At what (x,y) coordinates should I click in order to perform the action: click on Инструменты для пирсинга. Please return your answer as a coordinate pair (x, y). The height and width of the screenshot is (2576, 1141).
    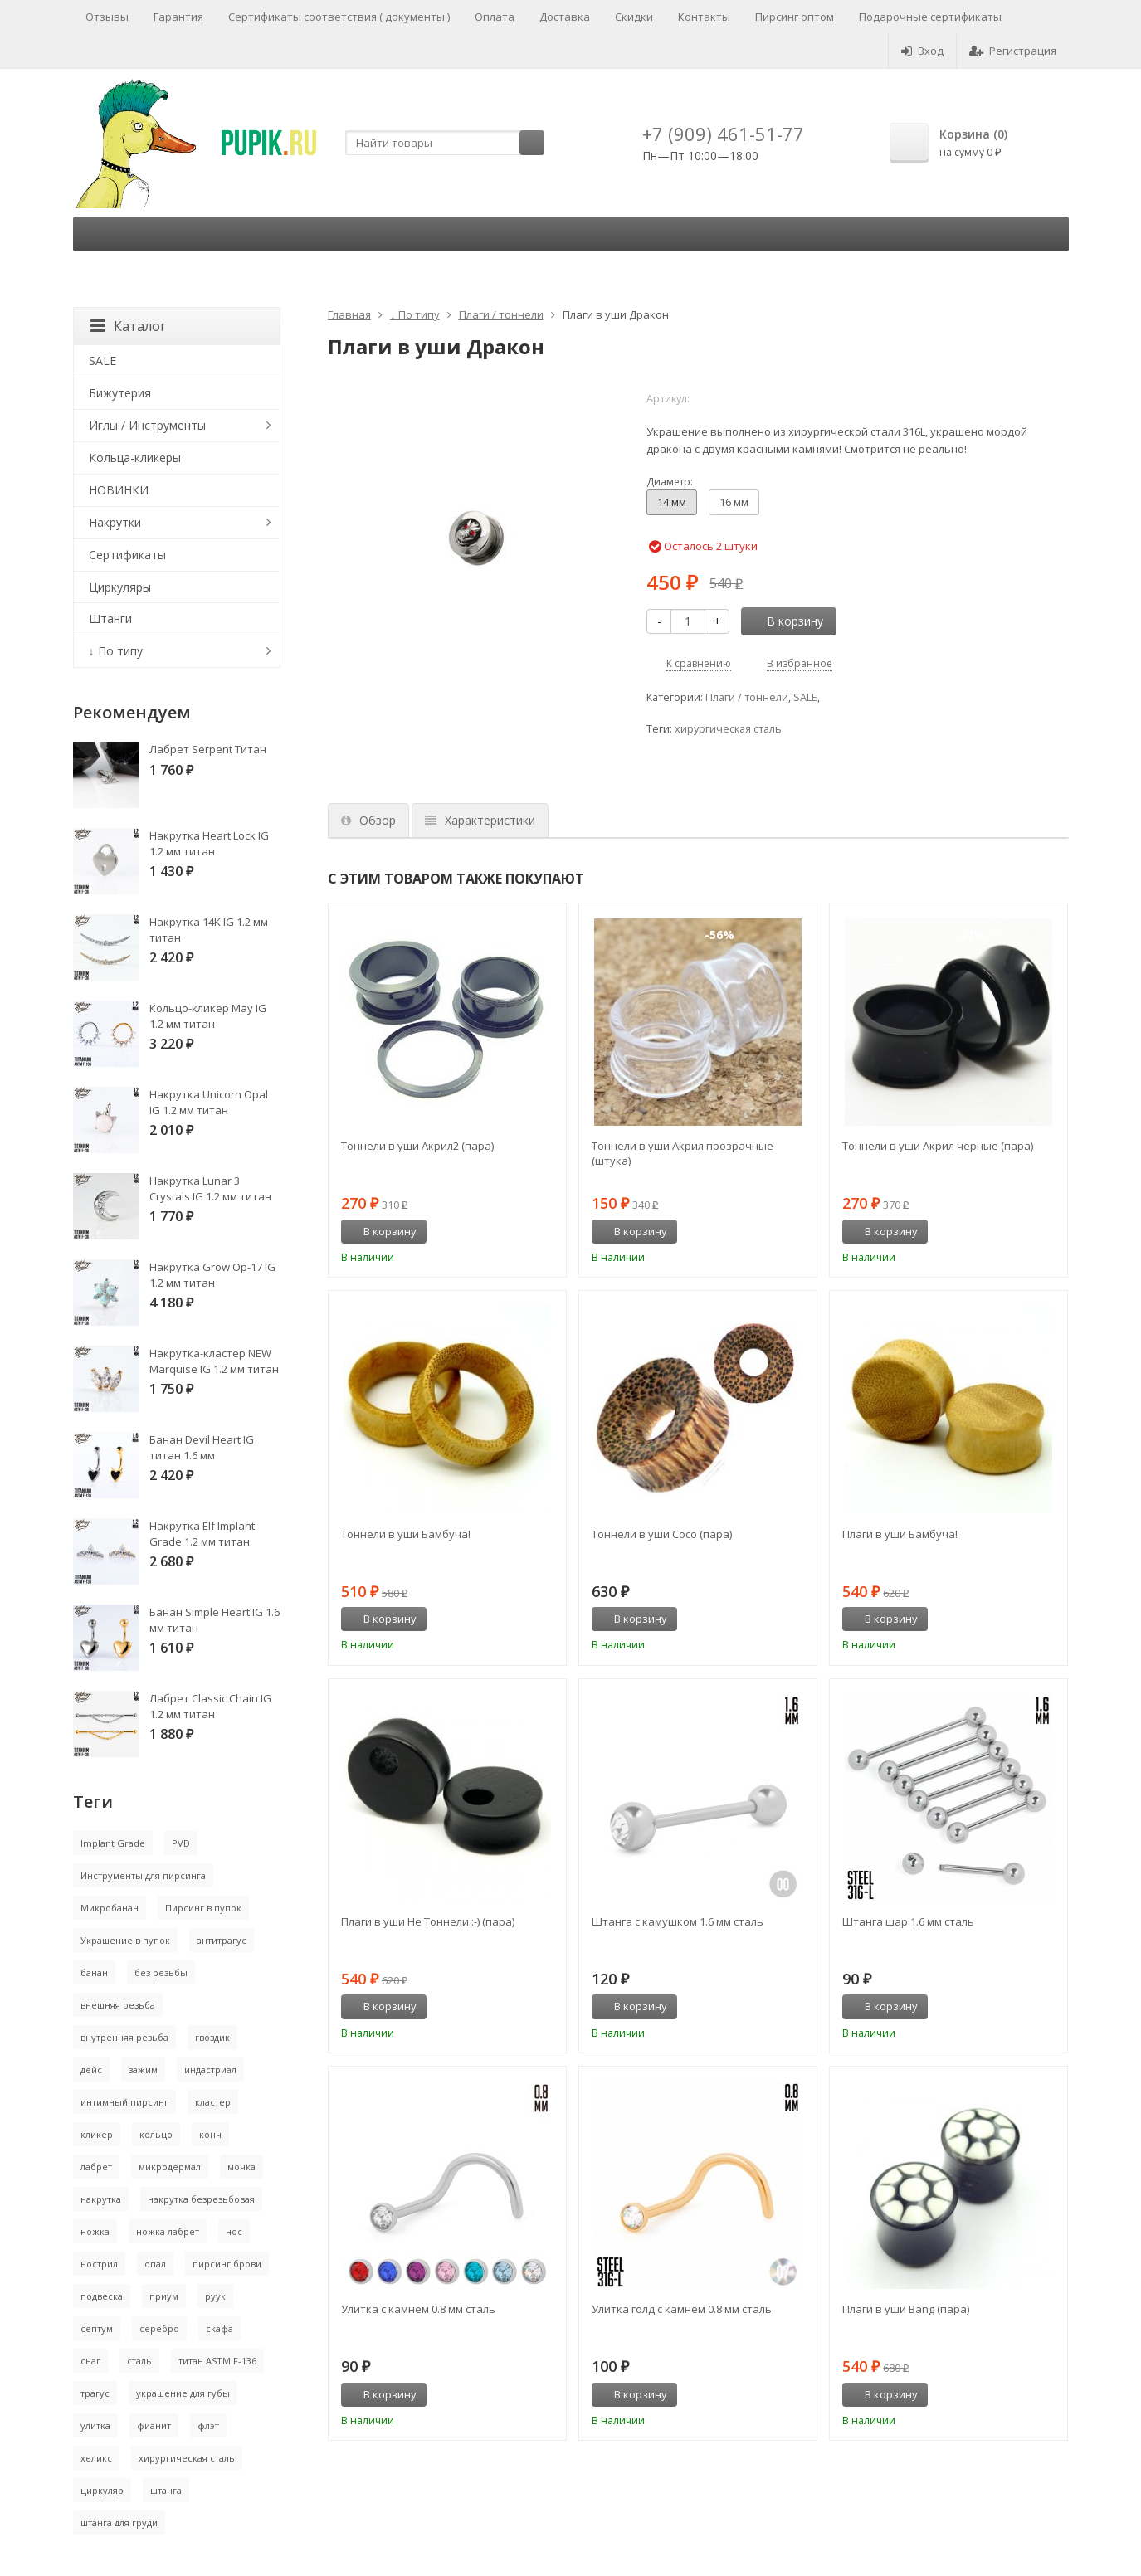
    Looking at the image, I should click on (143, 1875).